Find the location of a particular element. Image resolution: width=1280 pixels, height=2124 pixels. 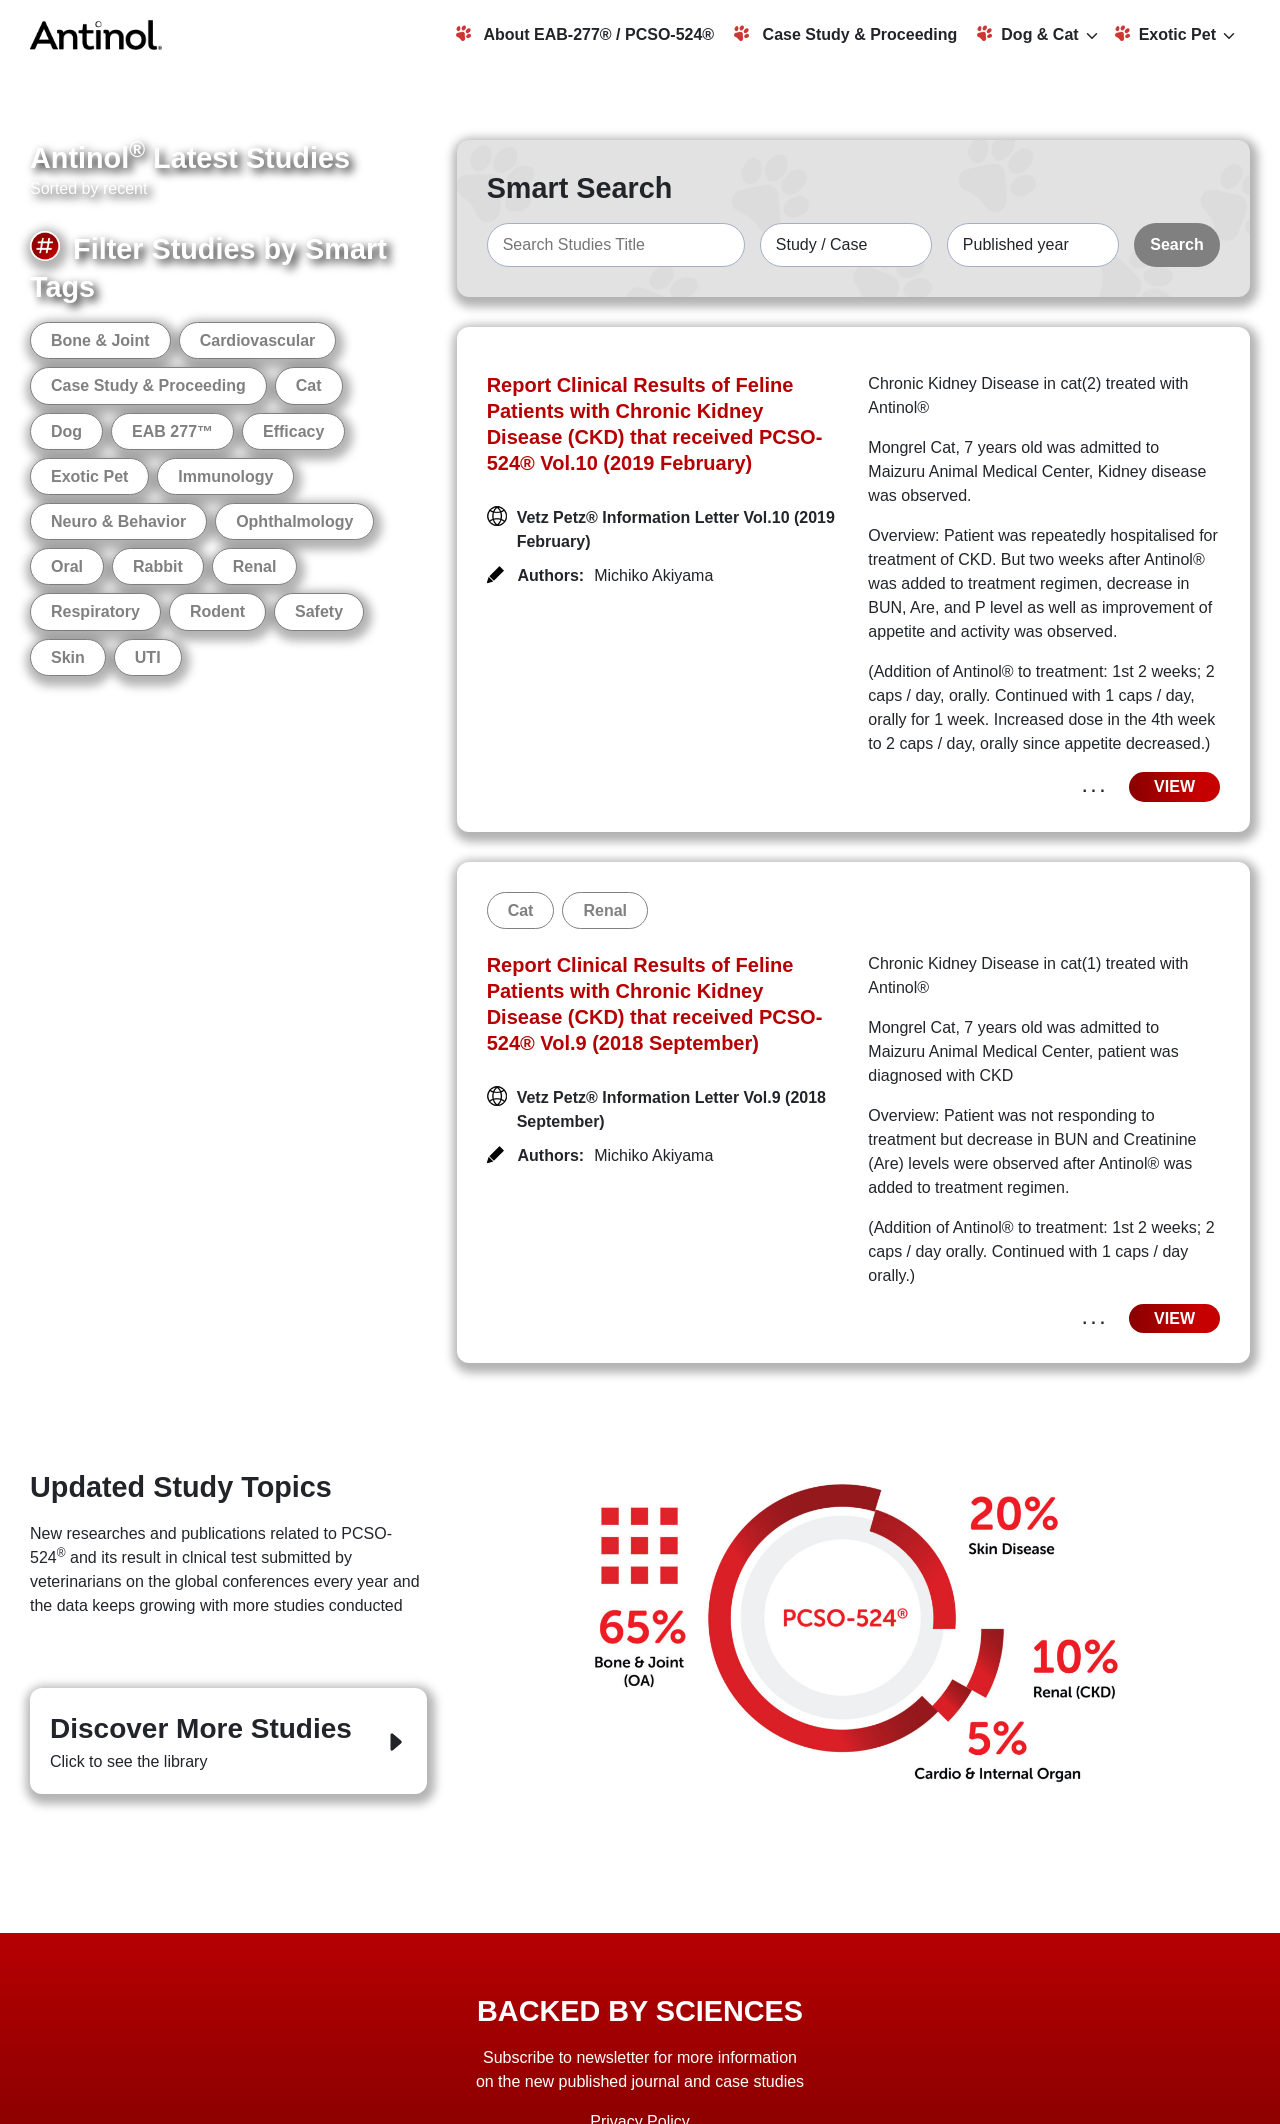

Oral is located at coordinates (67, 566).